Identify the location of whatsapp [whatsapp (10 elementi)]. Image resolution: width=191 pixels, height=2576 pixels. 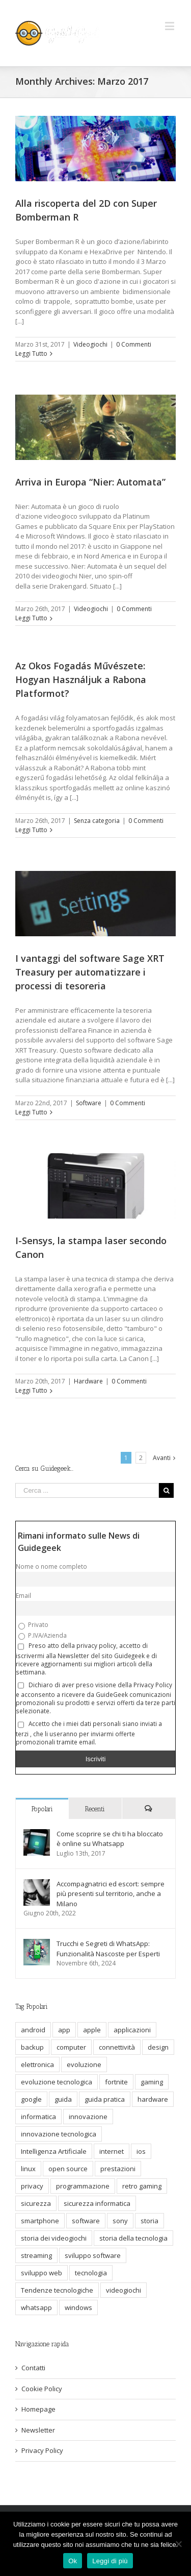
(36, 2307).